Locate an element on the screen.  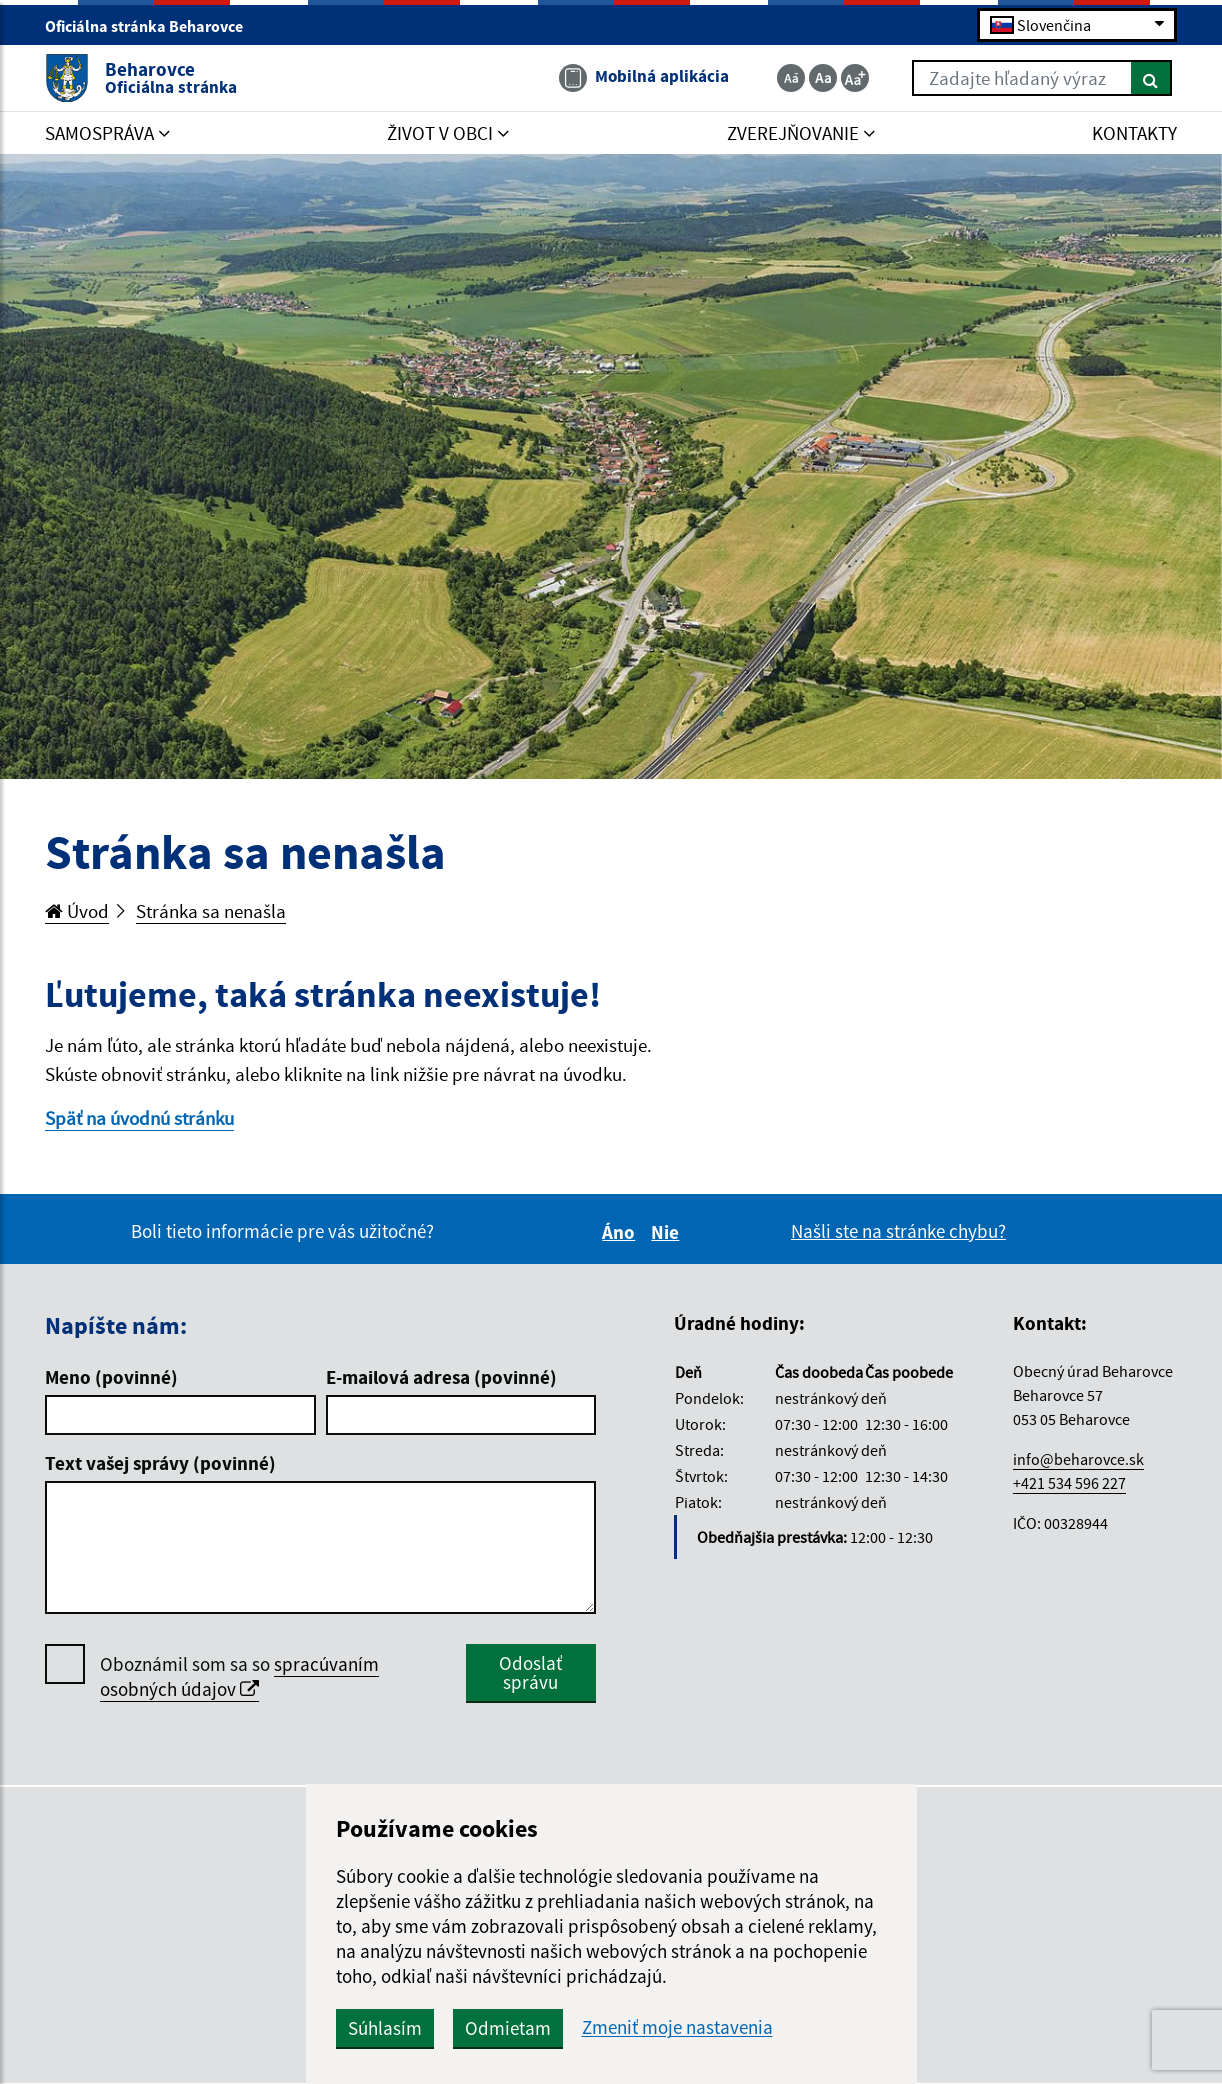
Text vašej správy (povinné) is located at coordinates (160, 1463).